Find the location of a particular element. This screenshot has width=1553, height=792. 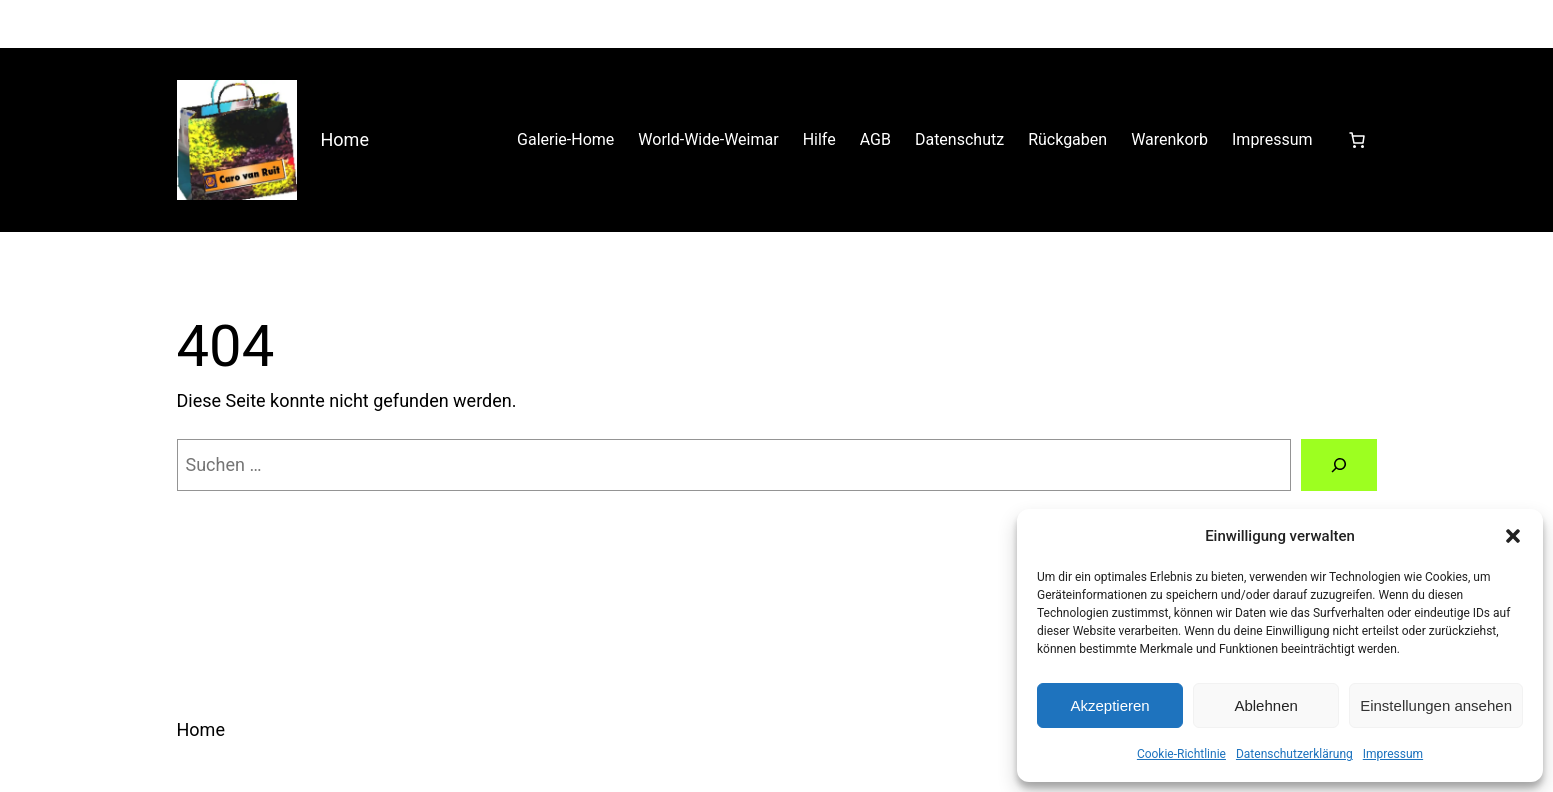

Impressum is located at coordinates (1393, 754).